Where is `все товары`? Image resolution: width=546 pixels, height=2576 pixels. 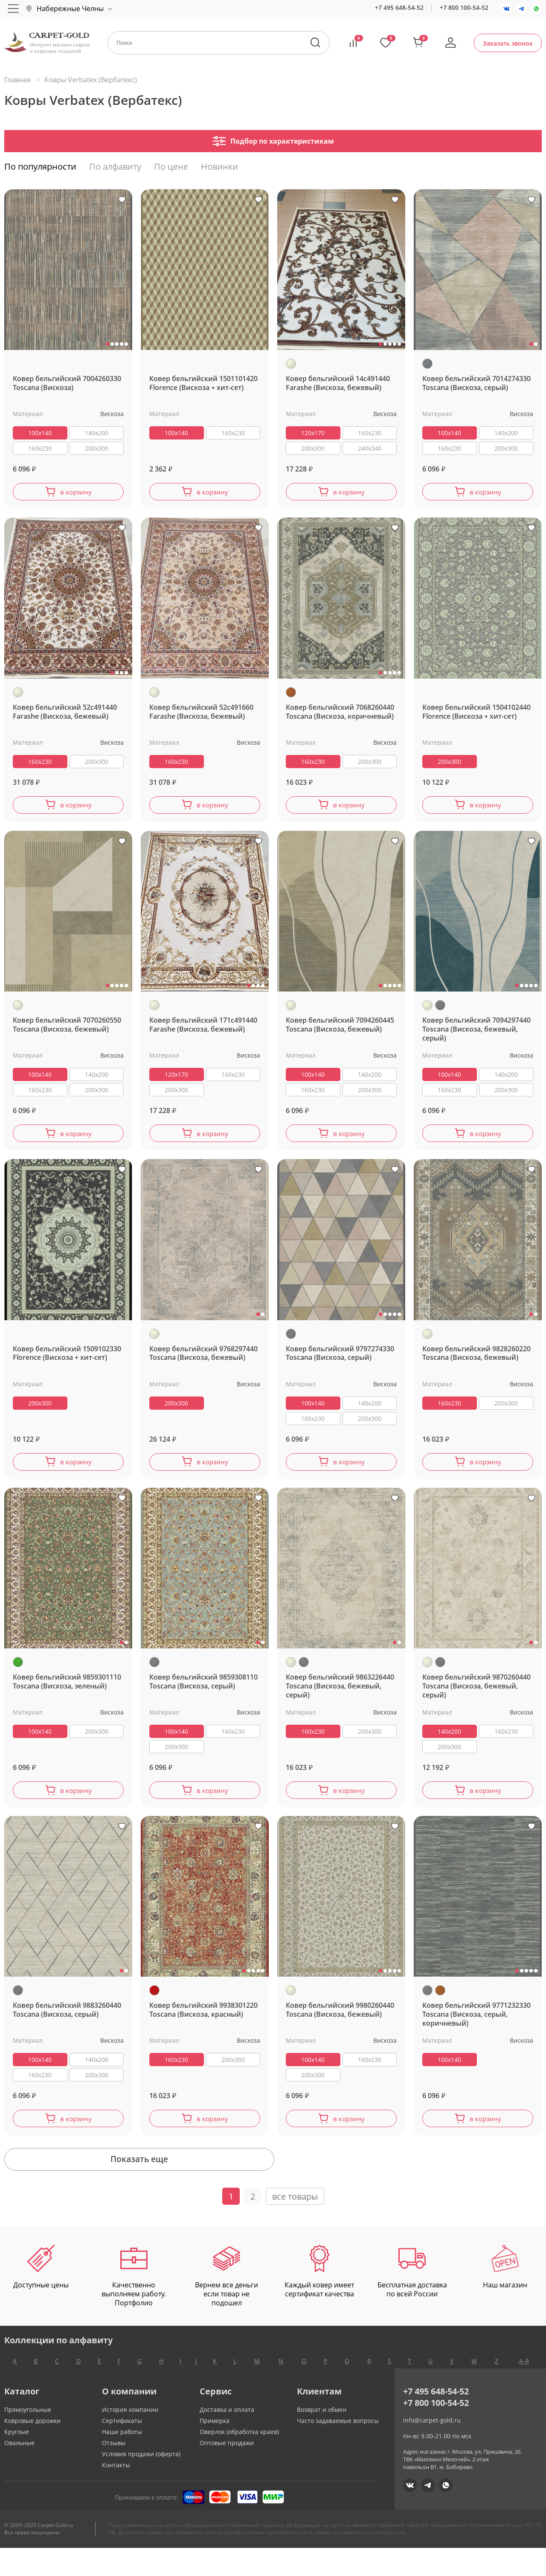
все товары is located at coordinates (295, 2224).